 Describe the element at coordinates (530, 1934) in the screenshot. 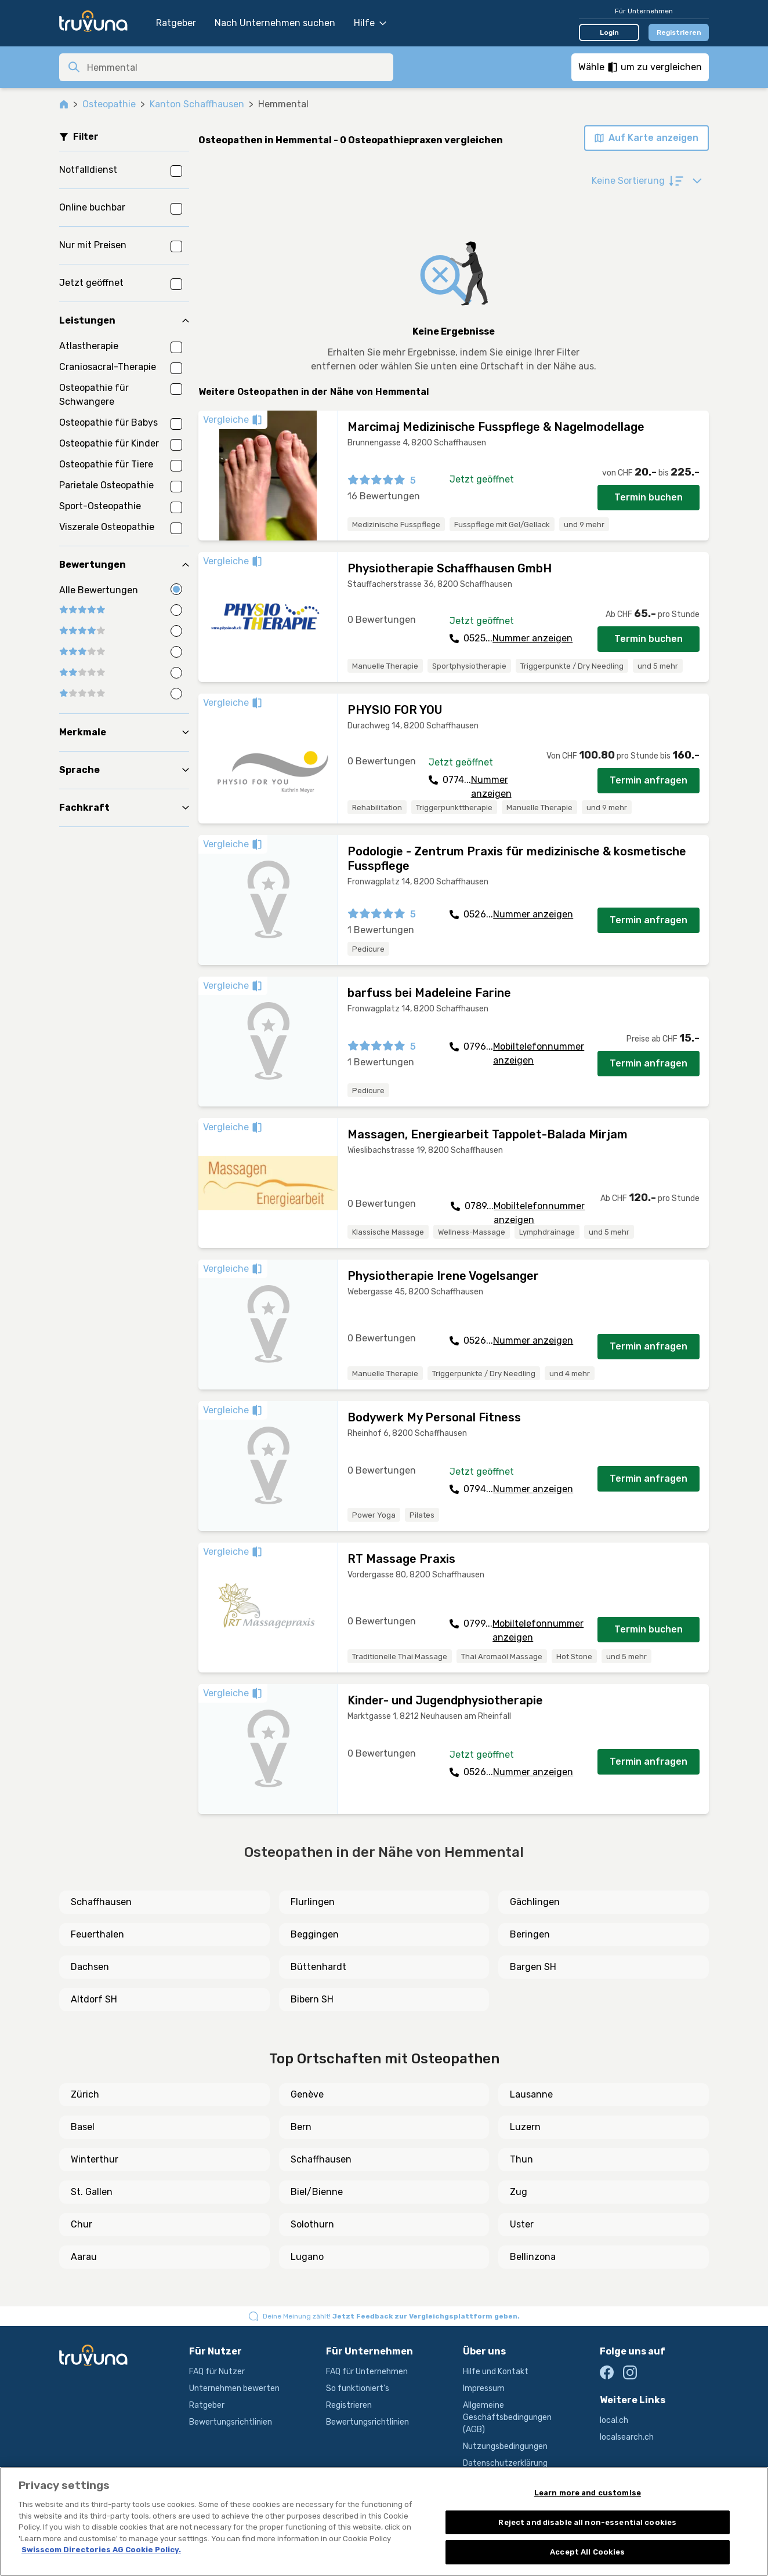

I see `Beringen` at that location.